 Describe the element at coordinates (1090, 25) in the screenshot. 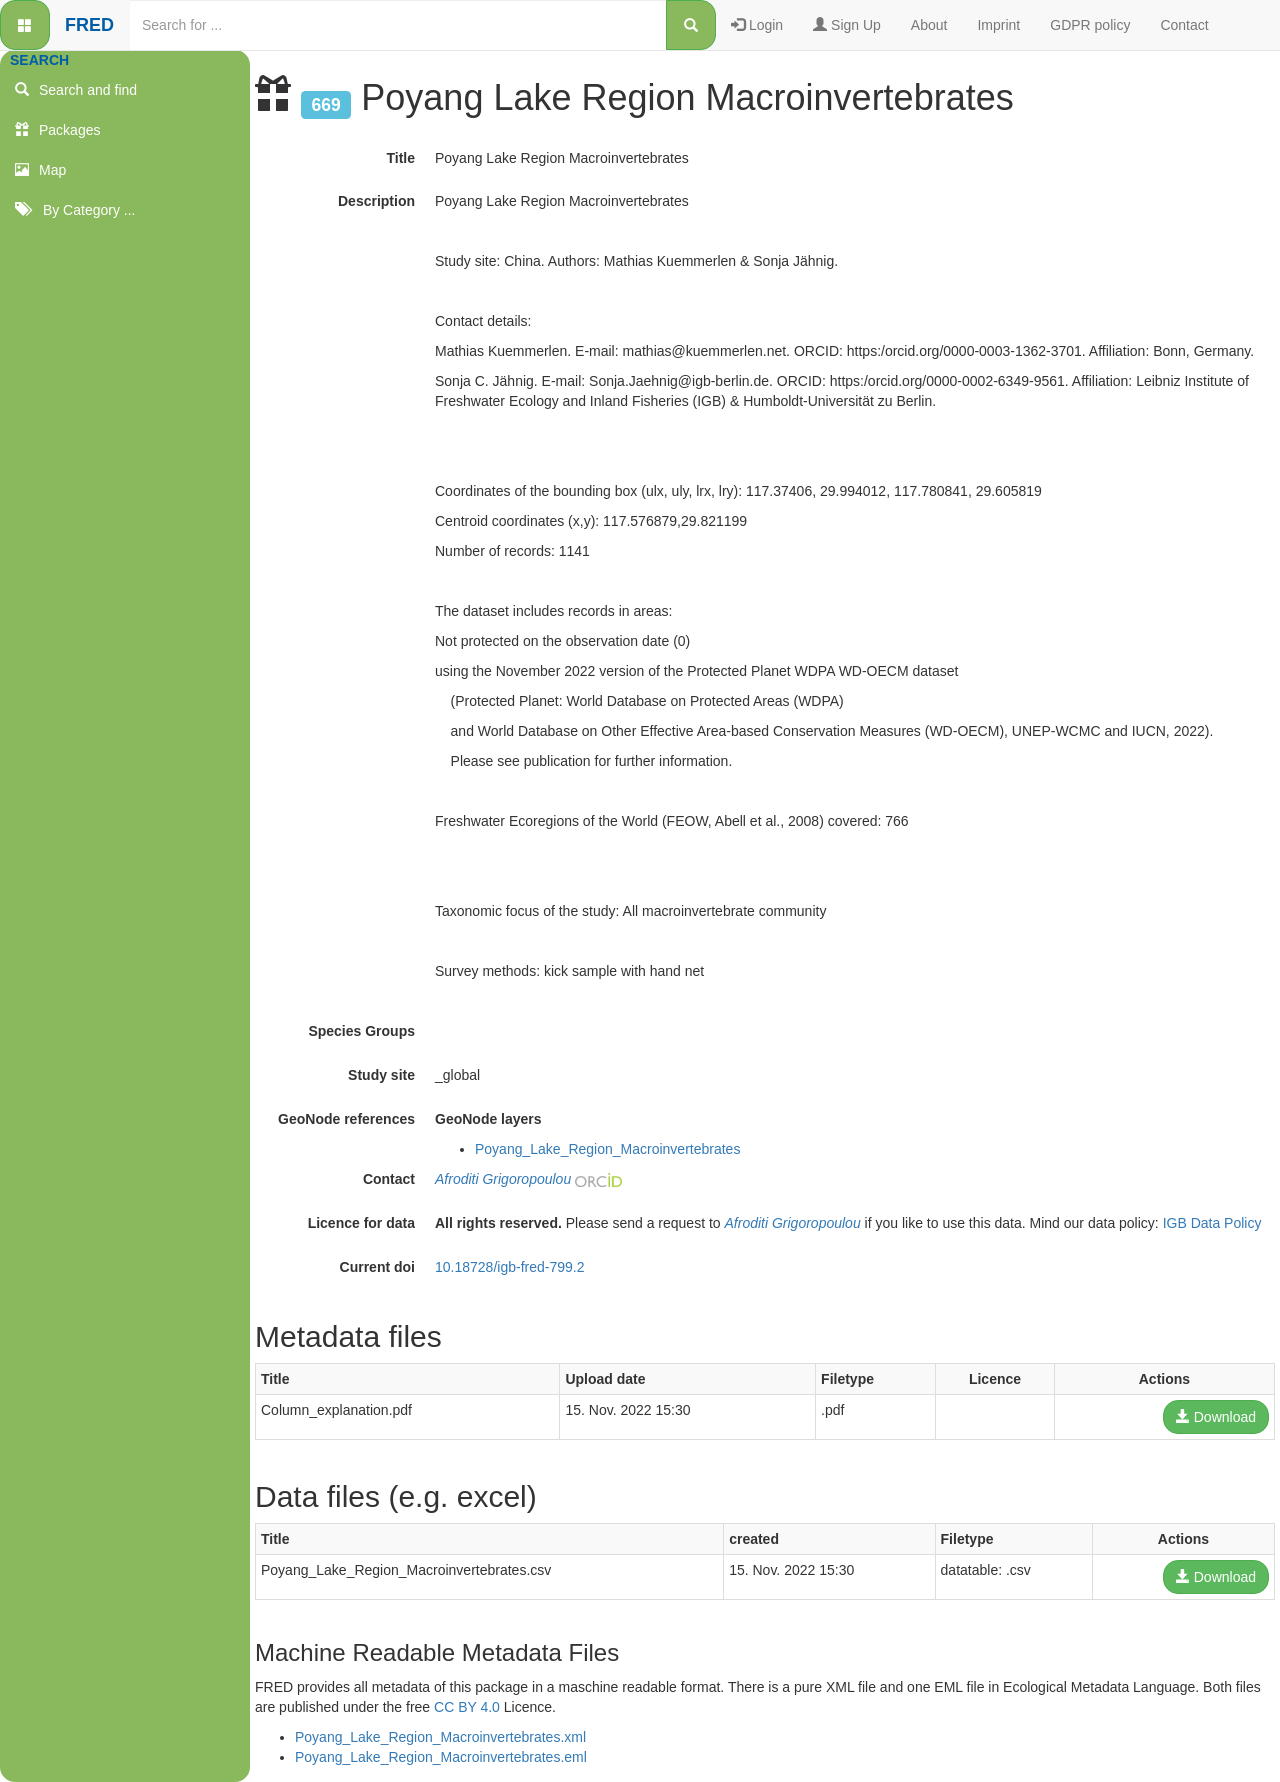

I see `GDPR policy` at that location.